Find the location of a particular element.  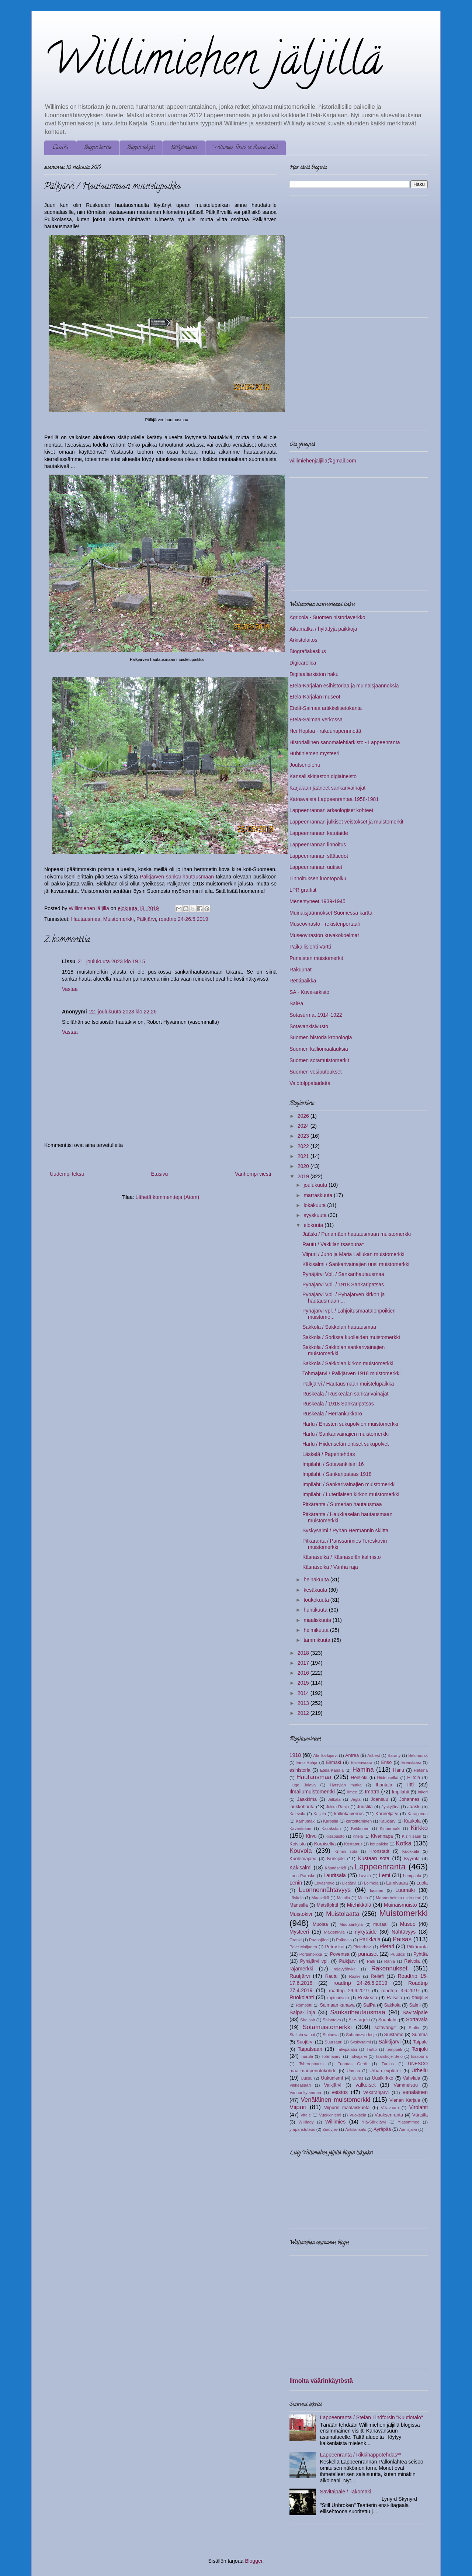

Kisapuisto is located at coordinates (335, 1836).